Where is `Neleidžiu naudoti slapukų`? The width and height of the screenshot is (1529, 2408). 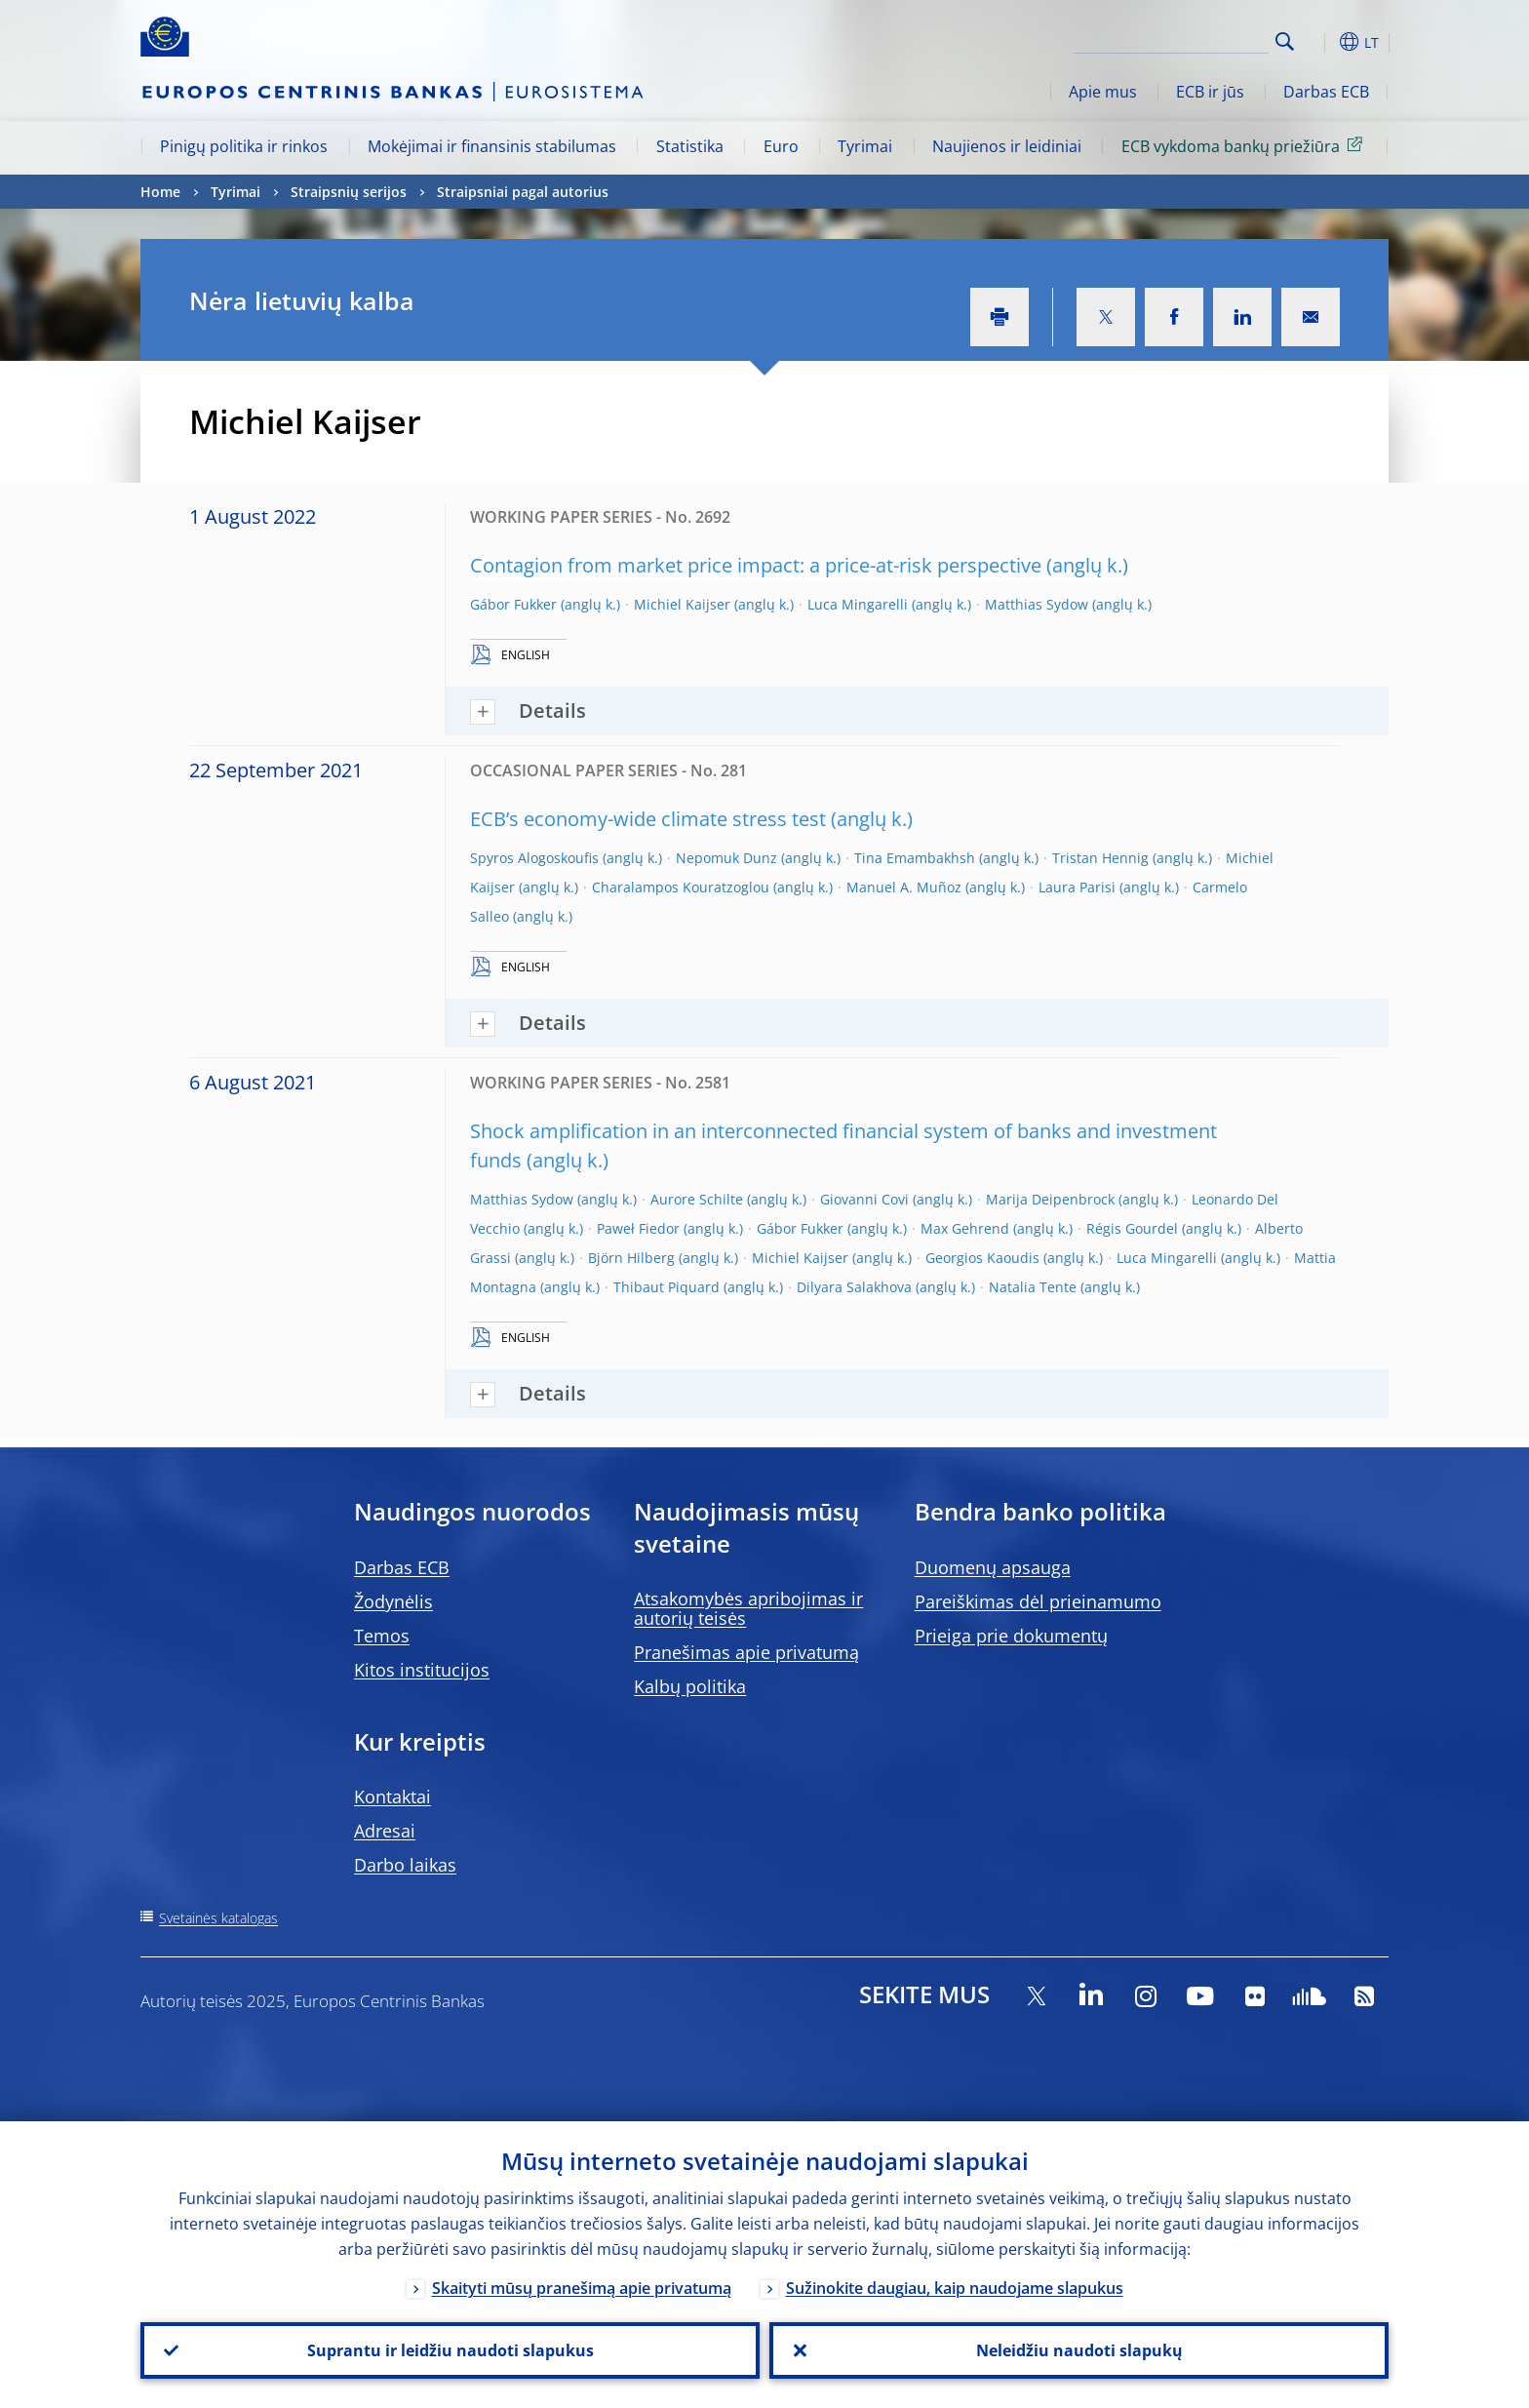 Neleidžiu naudoti slapukų is located at coordinates (1079, 2350).